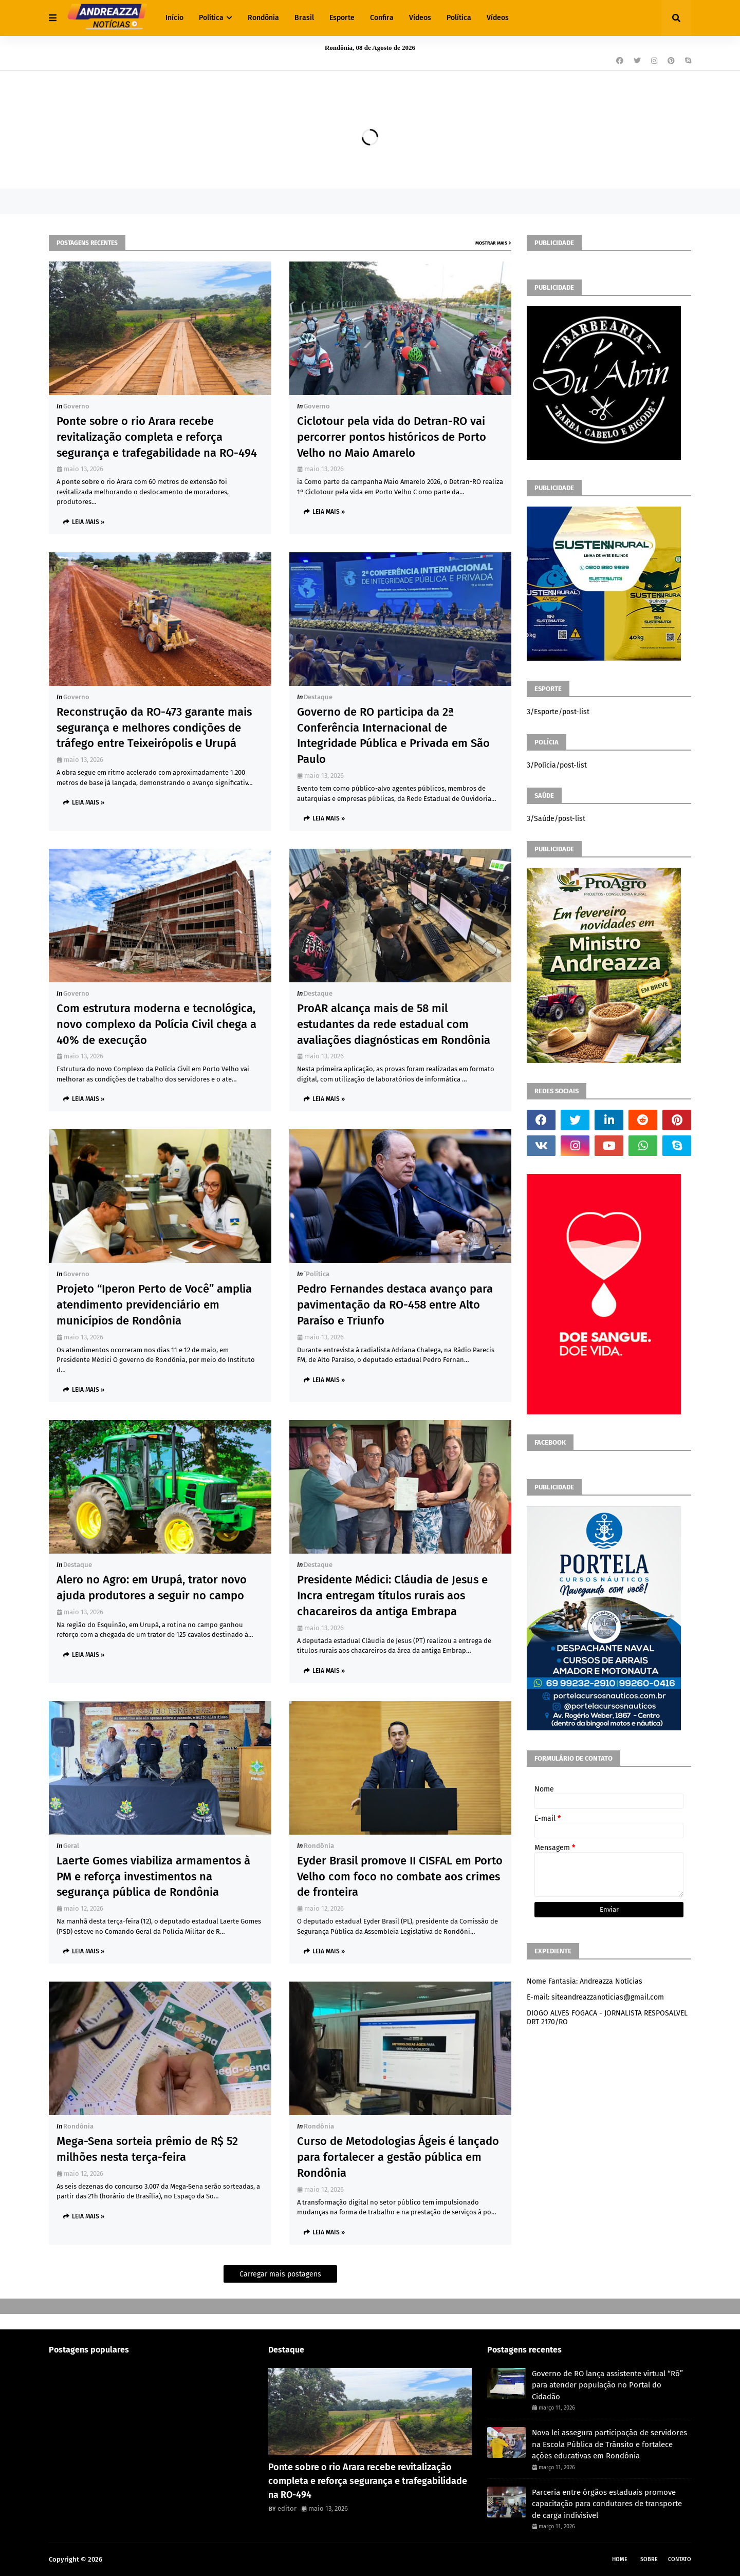 Image resolution: width=740 pixels, height=2576 pixels. Describe the element at coordinates (318, 697) in the screenshot. I see `Destaque` at that location.